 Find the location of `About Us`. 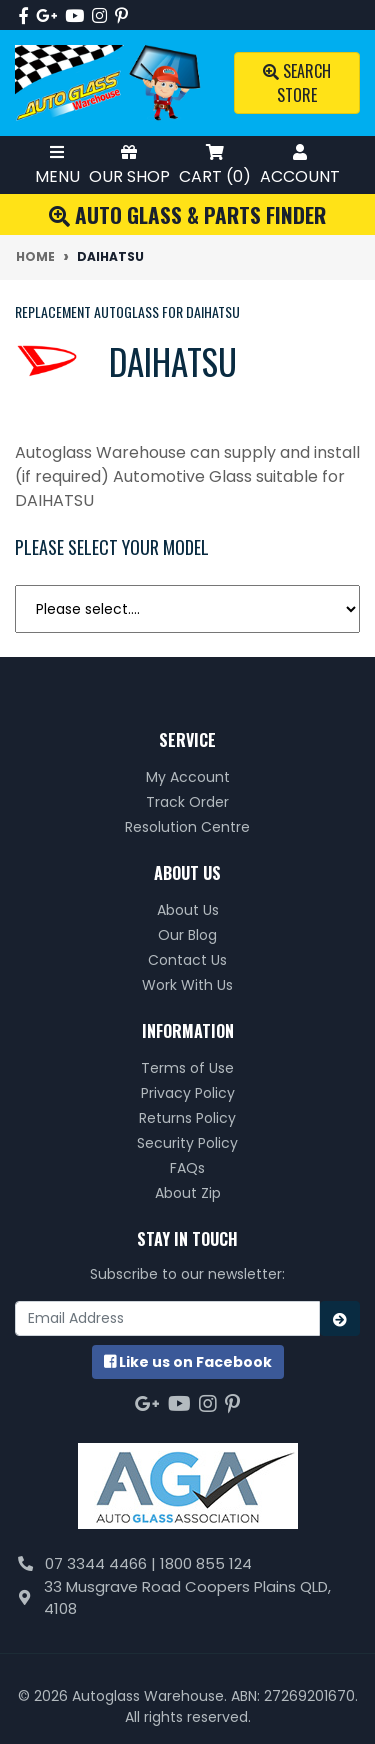

About Us is located at coordinates (188, 910).